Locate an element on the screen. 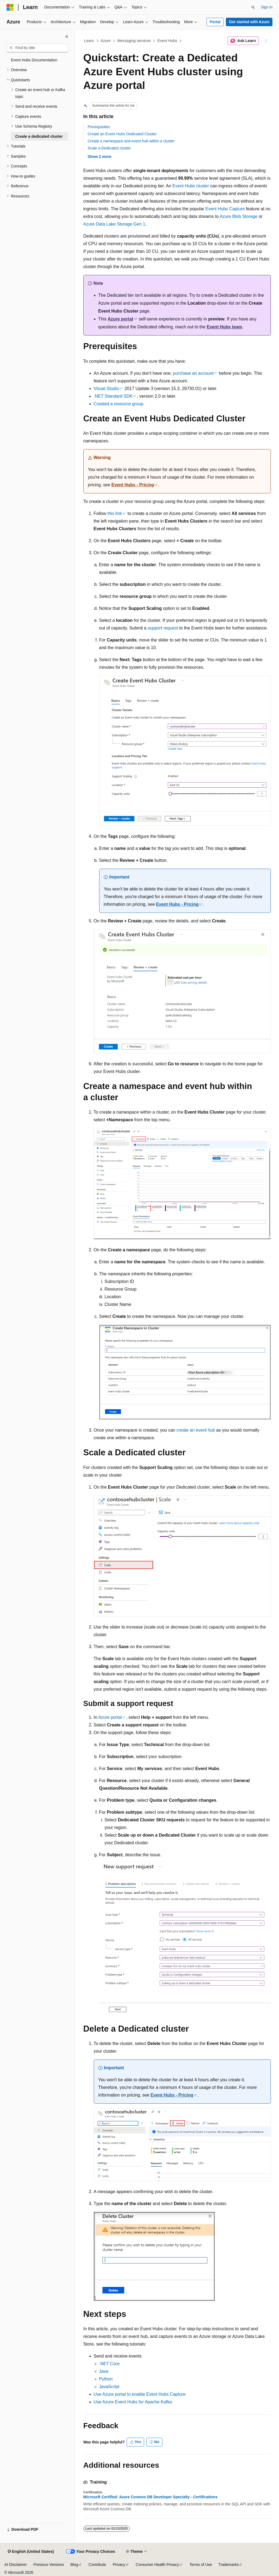  Event Hubs Capture is located at coordinates (225, 208).